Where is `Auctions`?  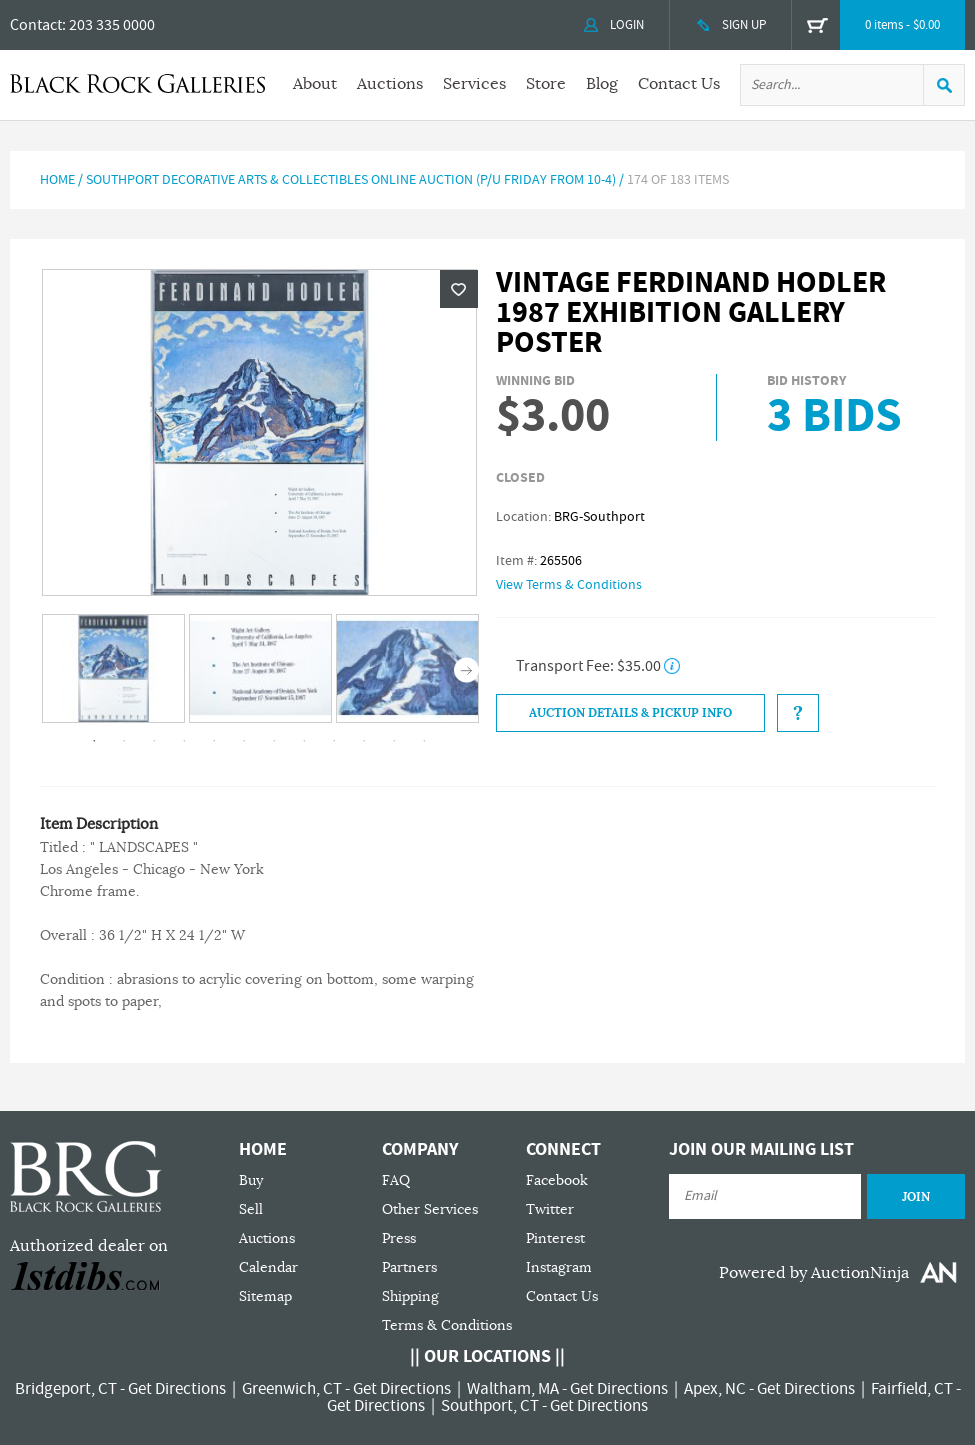 Auctions is located at coordinates (390, 84).